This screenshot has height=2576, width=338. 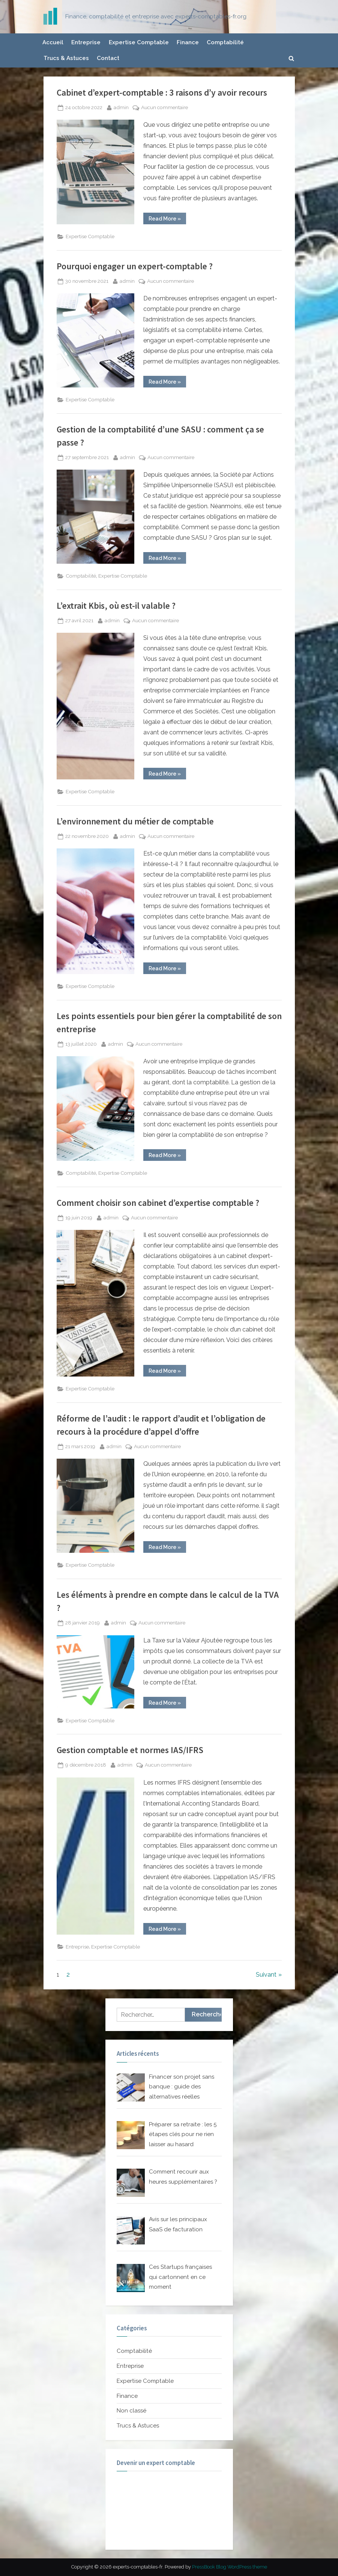 What do you see at coordinates (66, 58) in the screenshot?
I see `Trucs & Astuces` at bounding box center [66, 58].